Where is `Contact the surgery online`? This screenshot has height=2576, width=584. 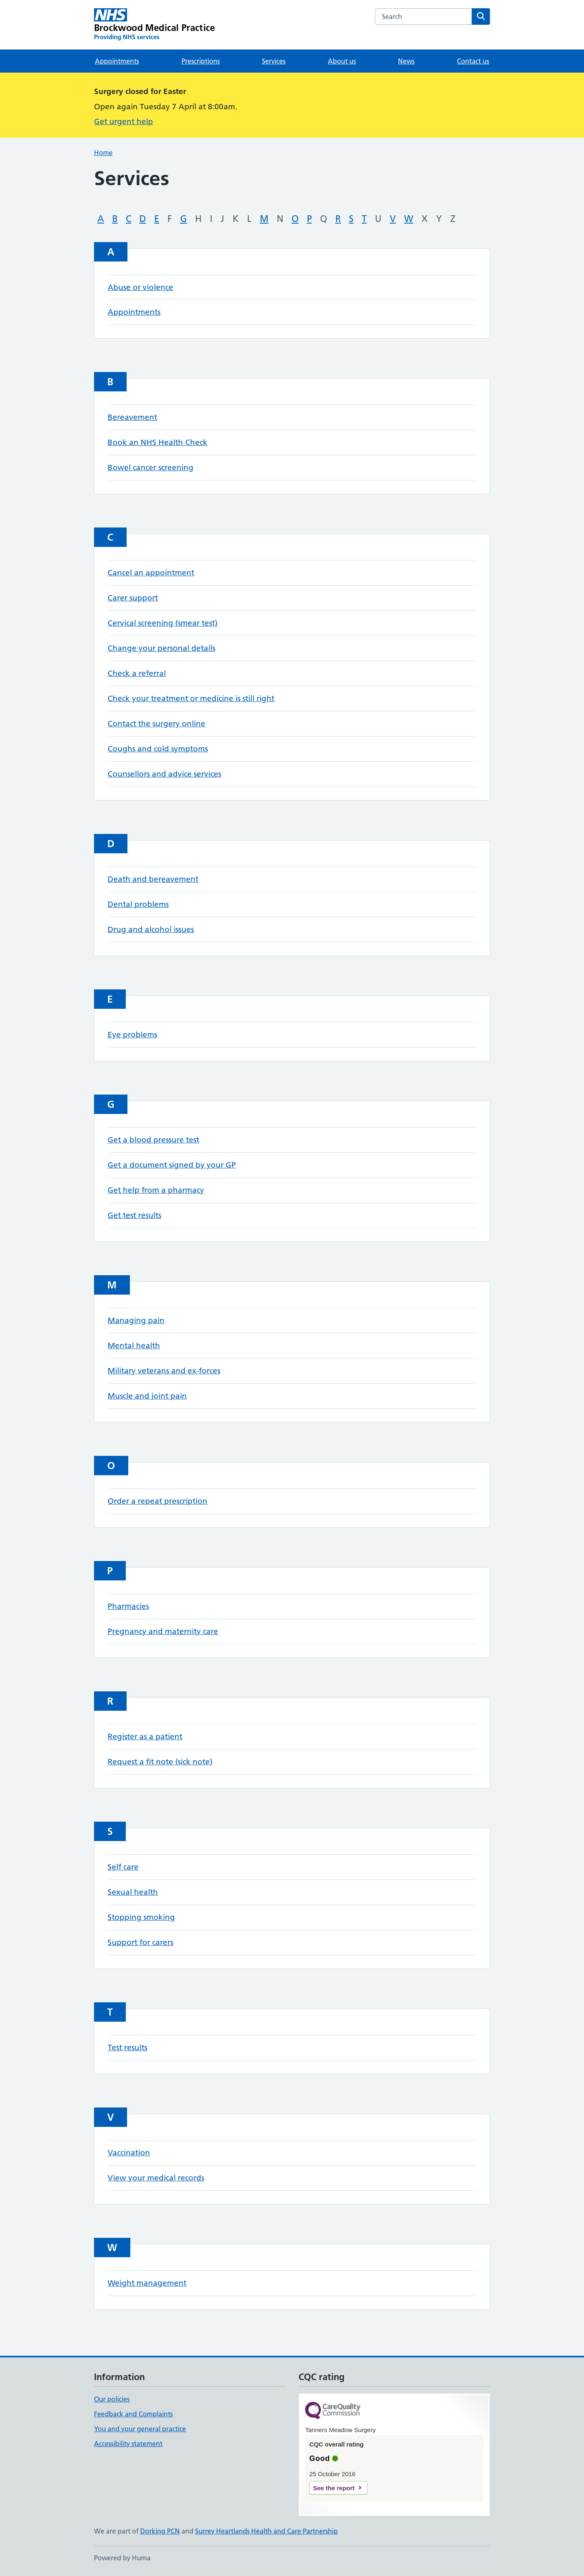
Contact the surgery online is located at coordinates (156, 723).